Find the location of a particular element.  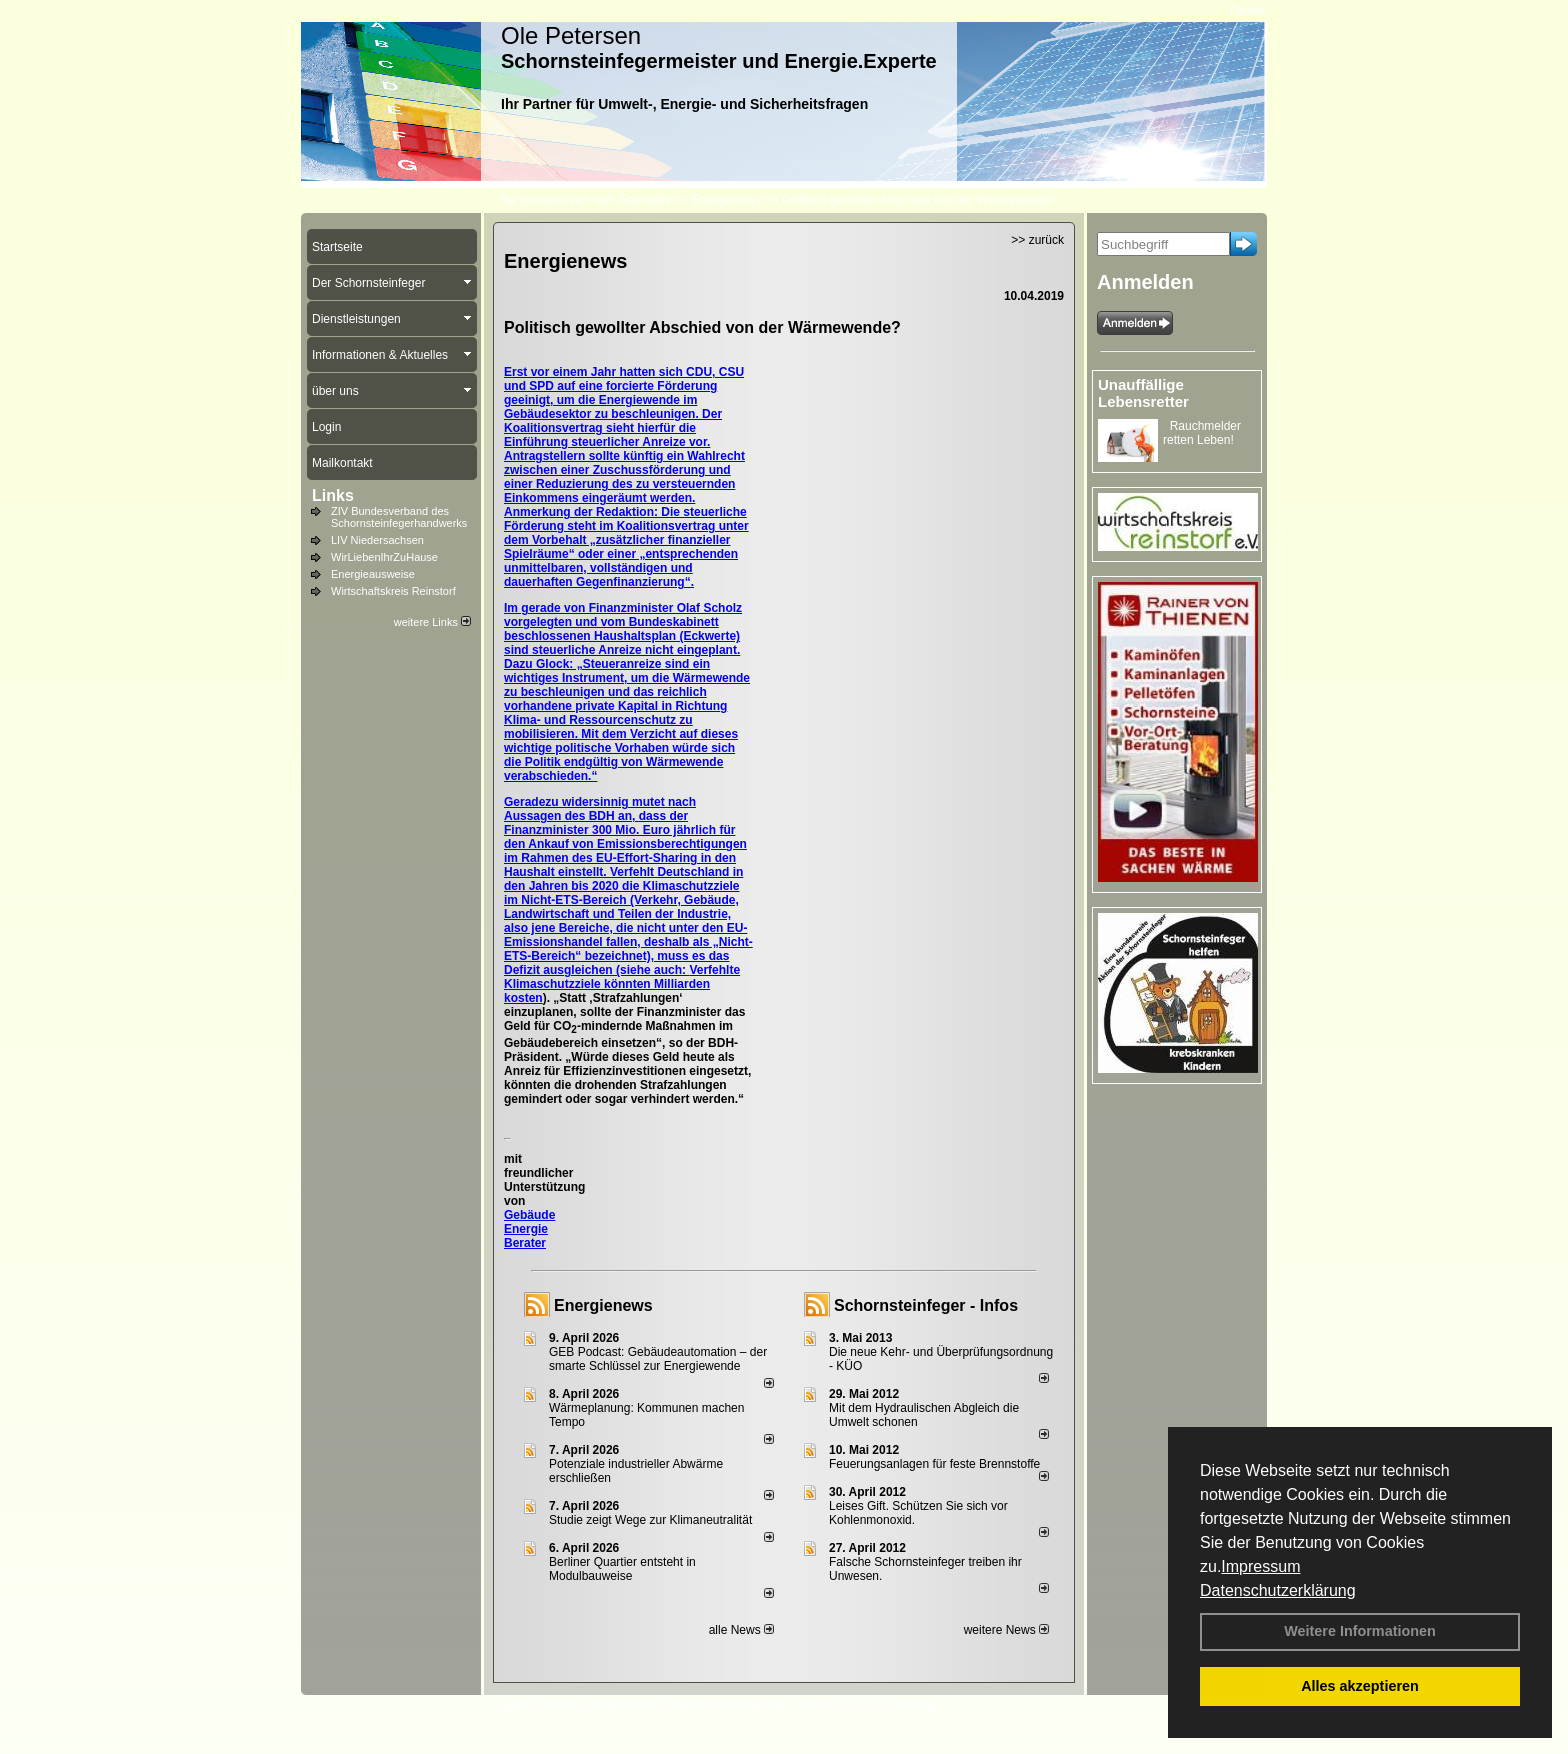

Energieausweise is located at coordinates (373, 574).